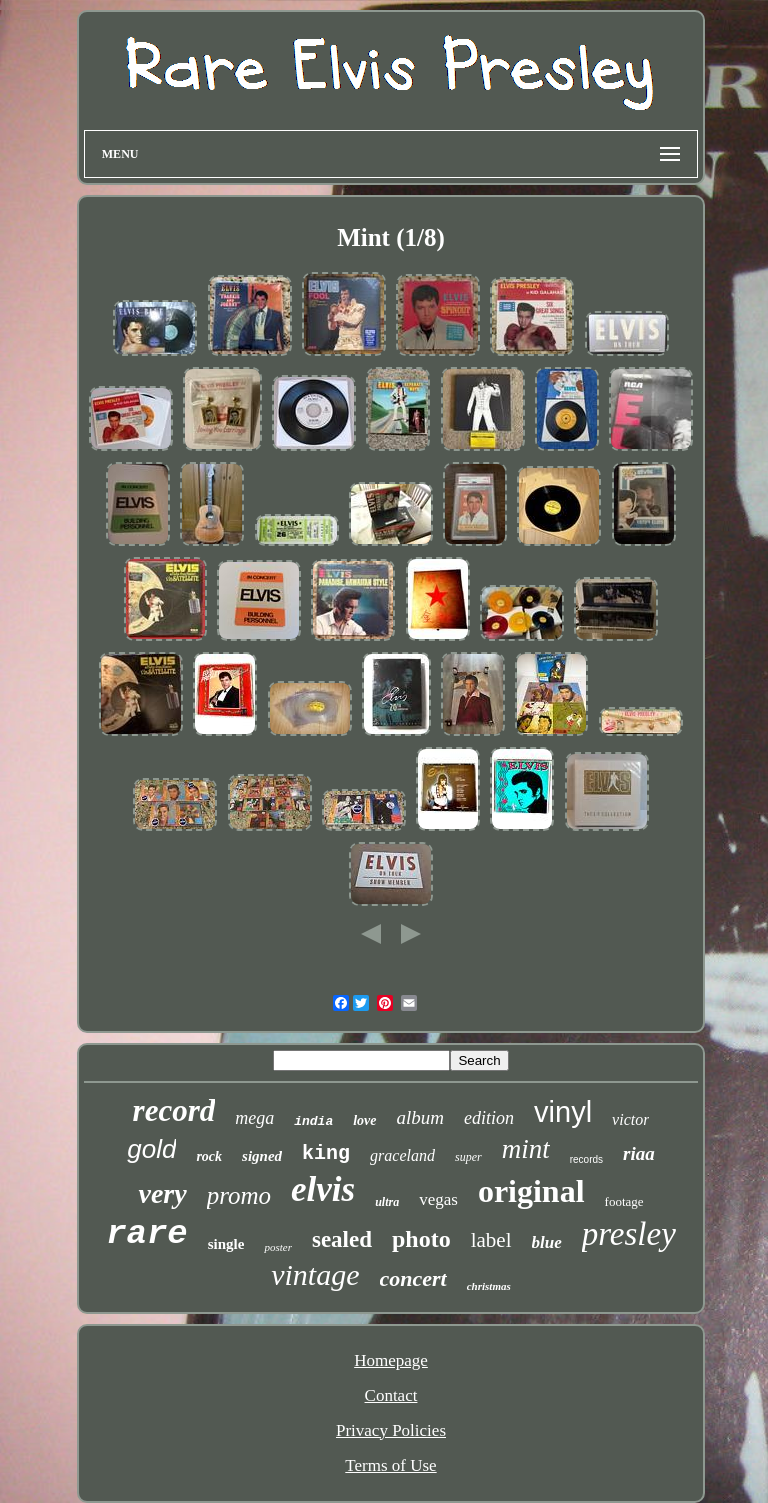  I want to click on original, so click(531, 1191).